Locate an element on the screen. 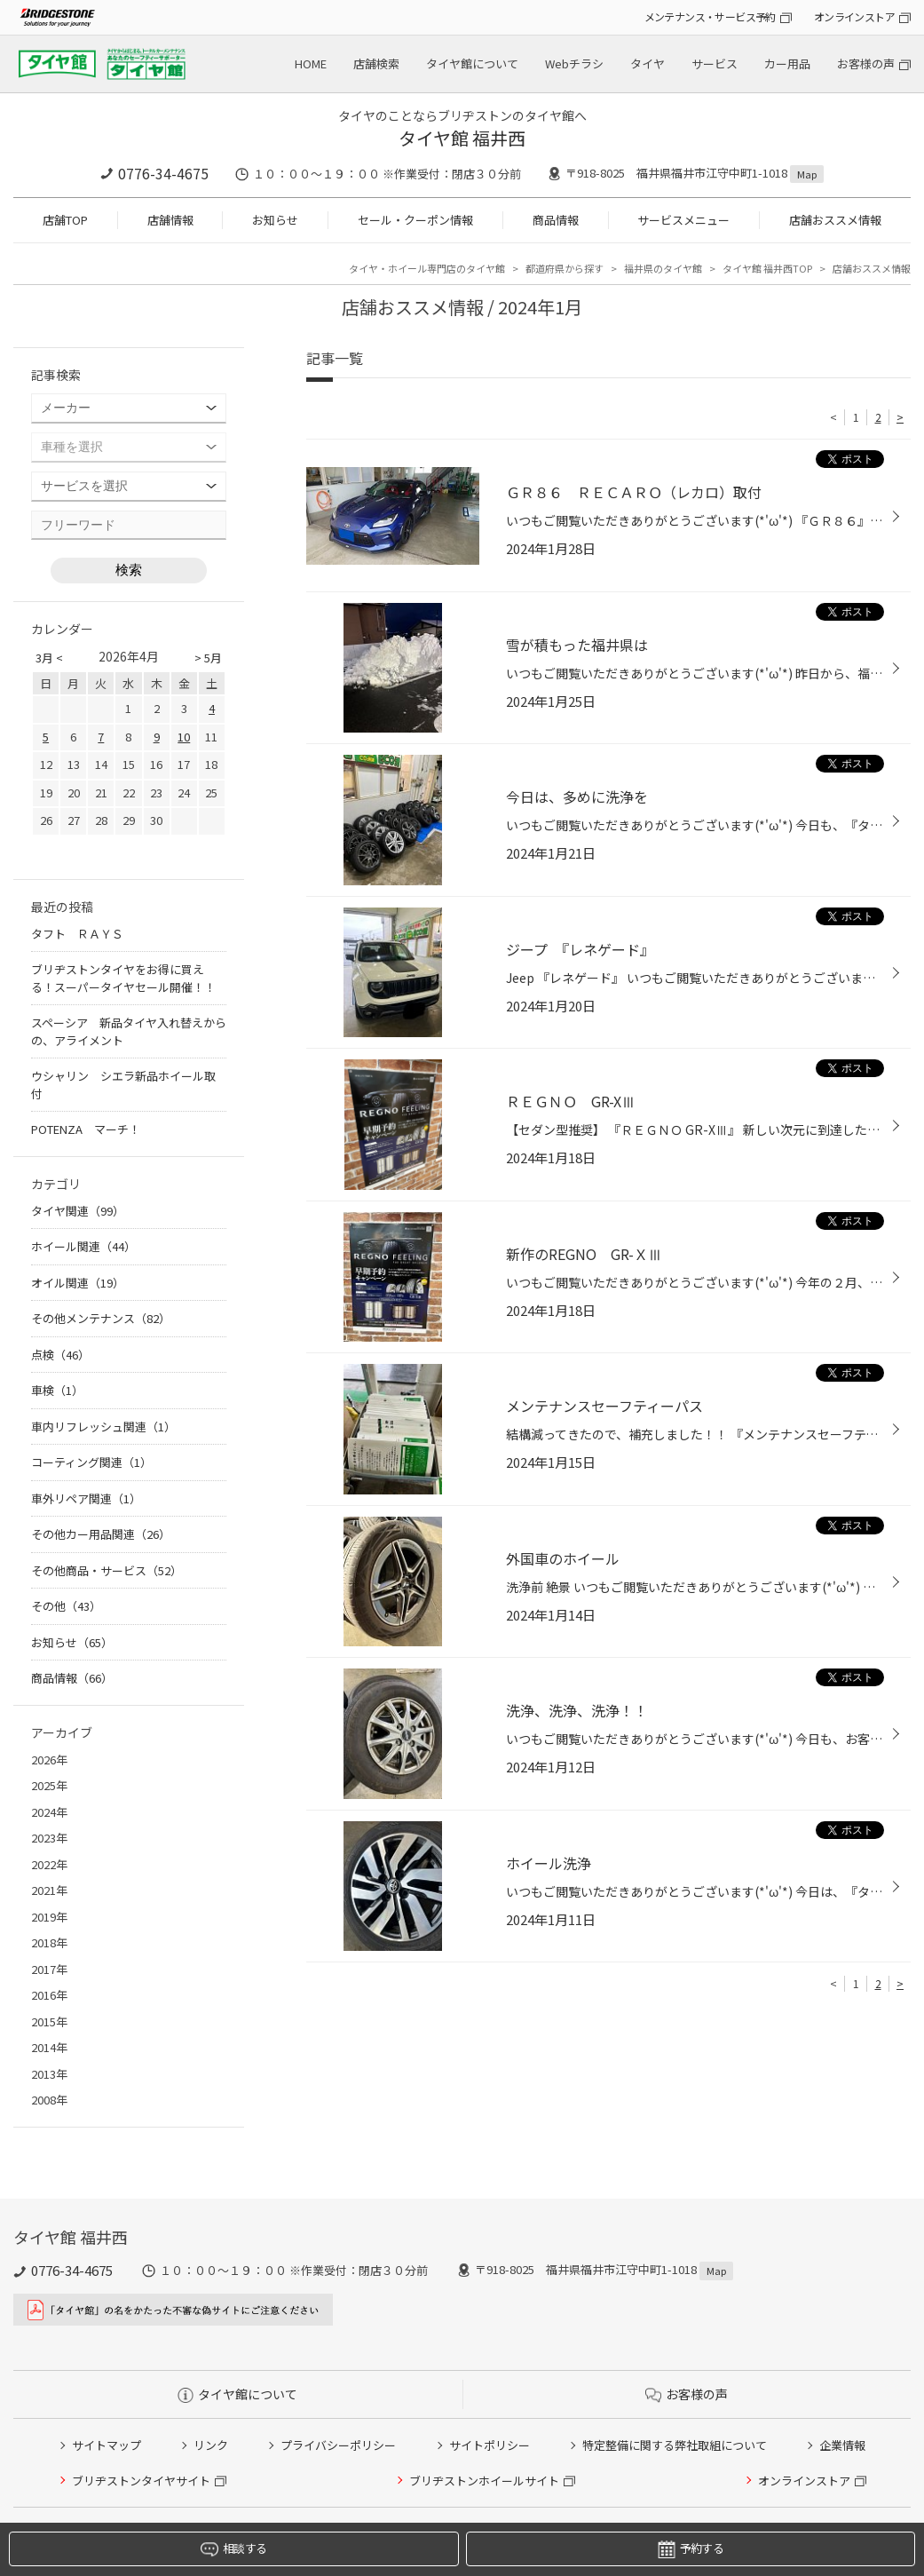  サービスメニュー is located at coordinates (683, 219).